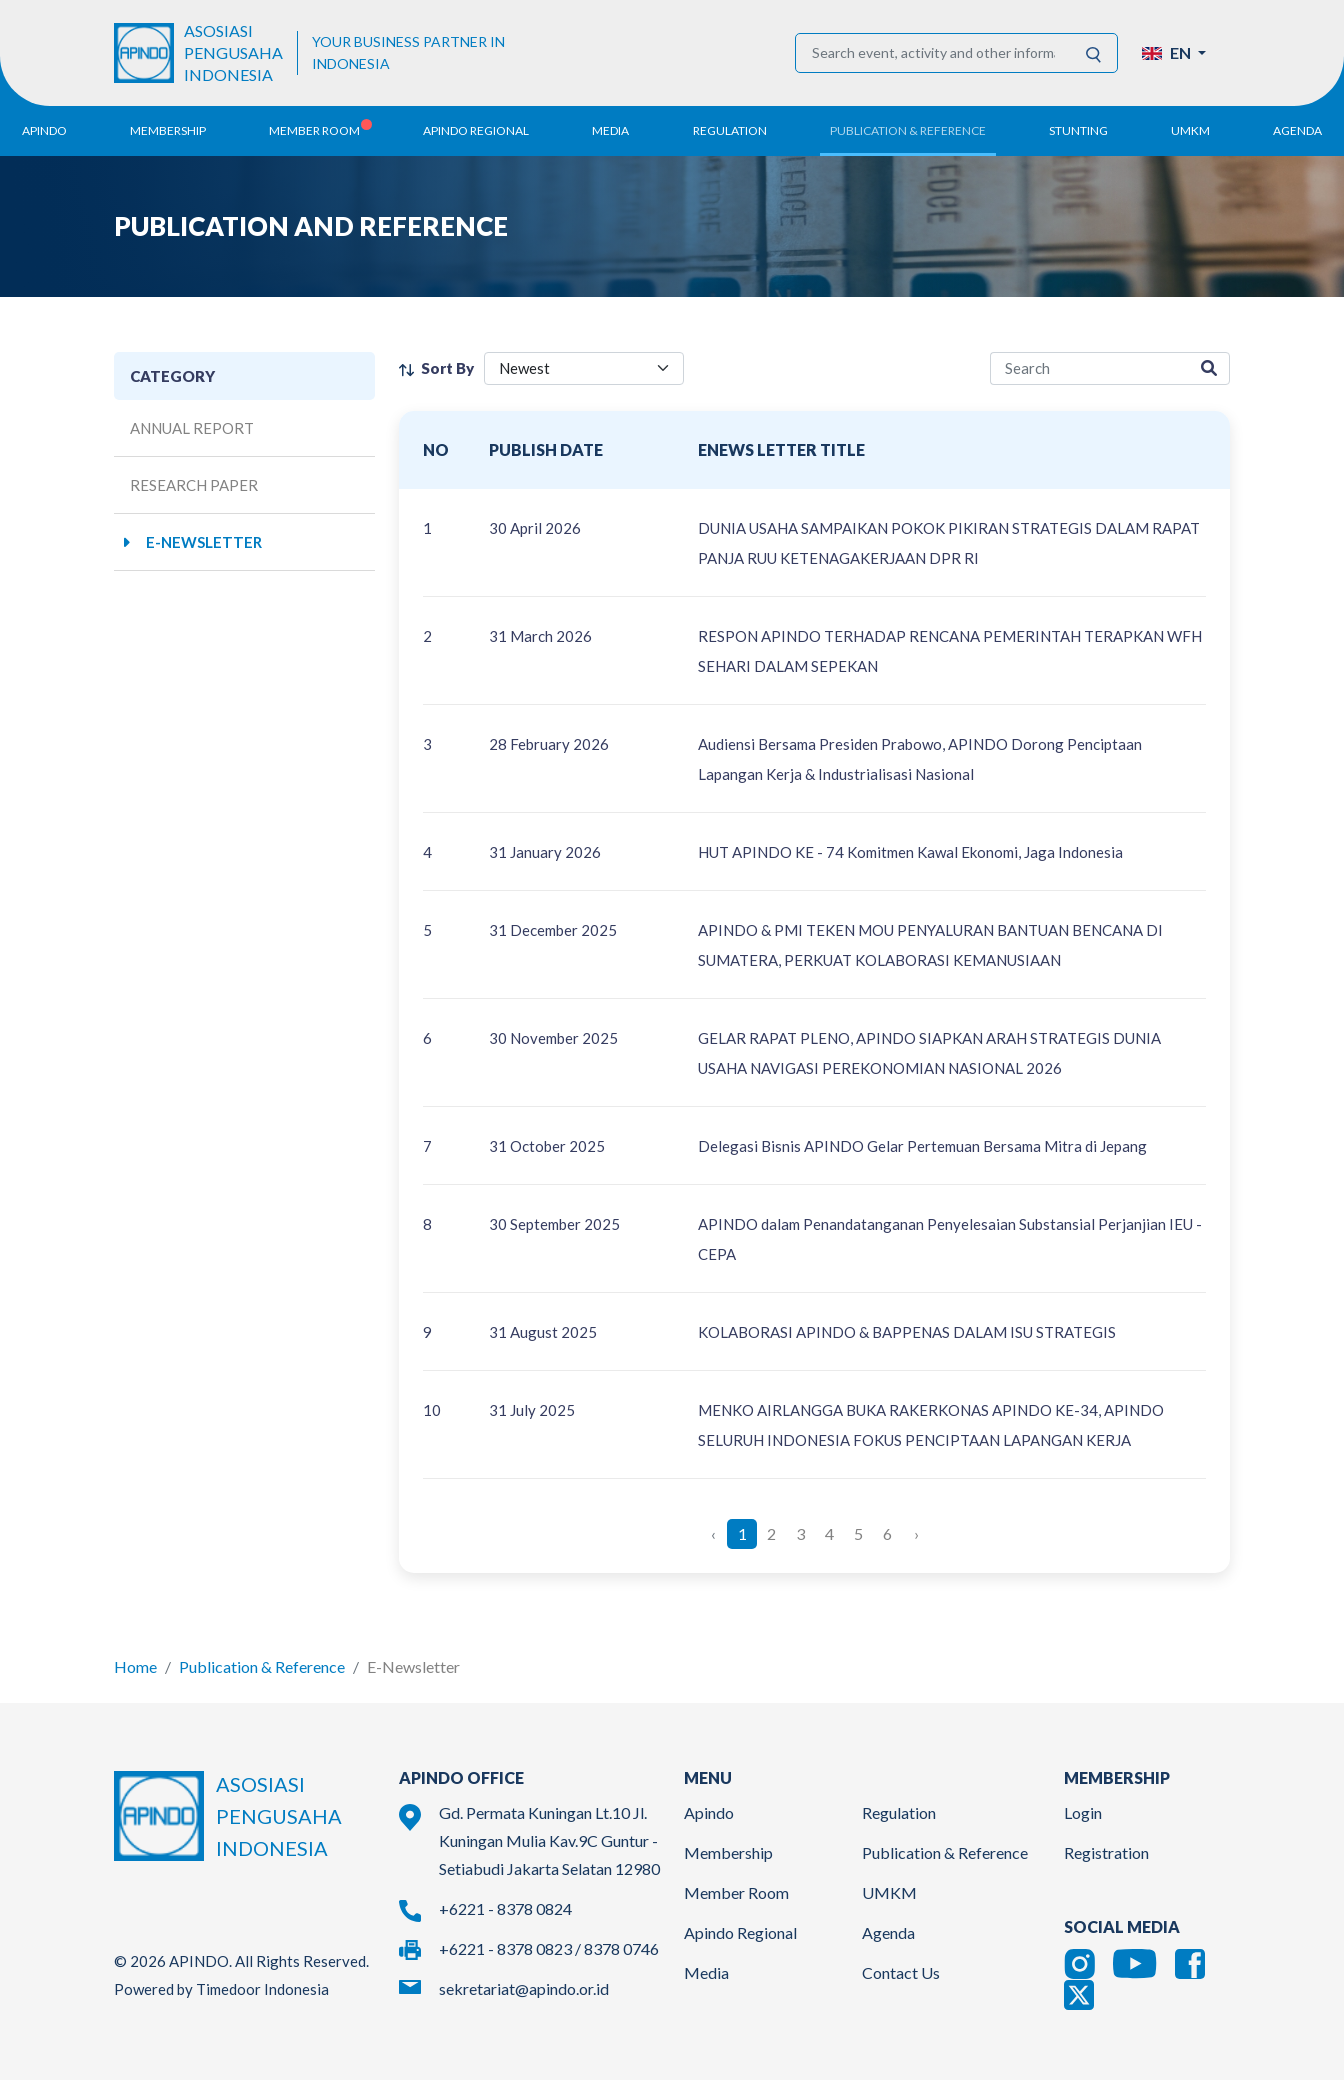 The height and width of the screenshot is (2080, 1344). Describe the element at coordinates (736, 1892) in the screenshot. I see `Member Room` at that location.